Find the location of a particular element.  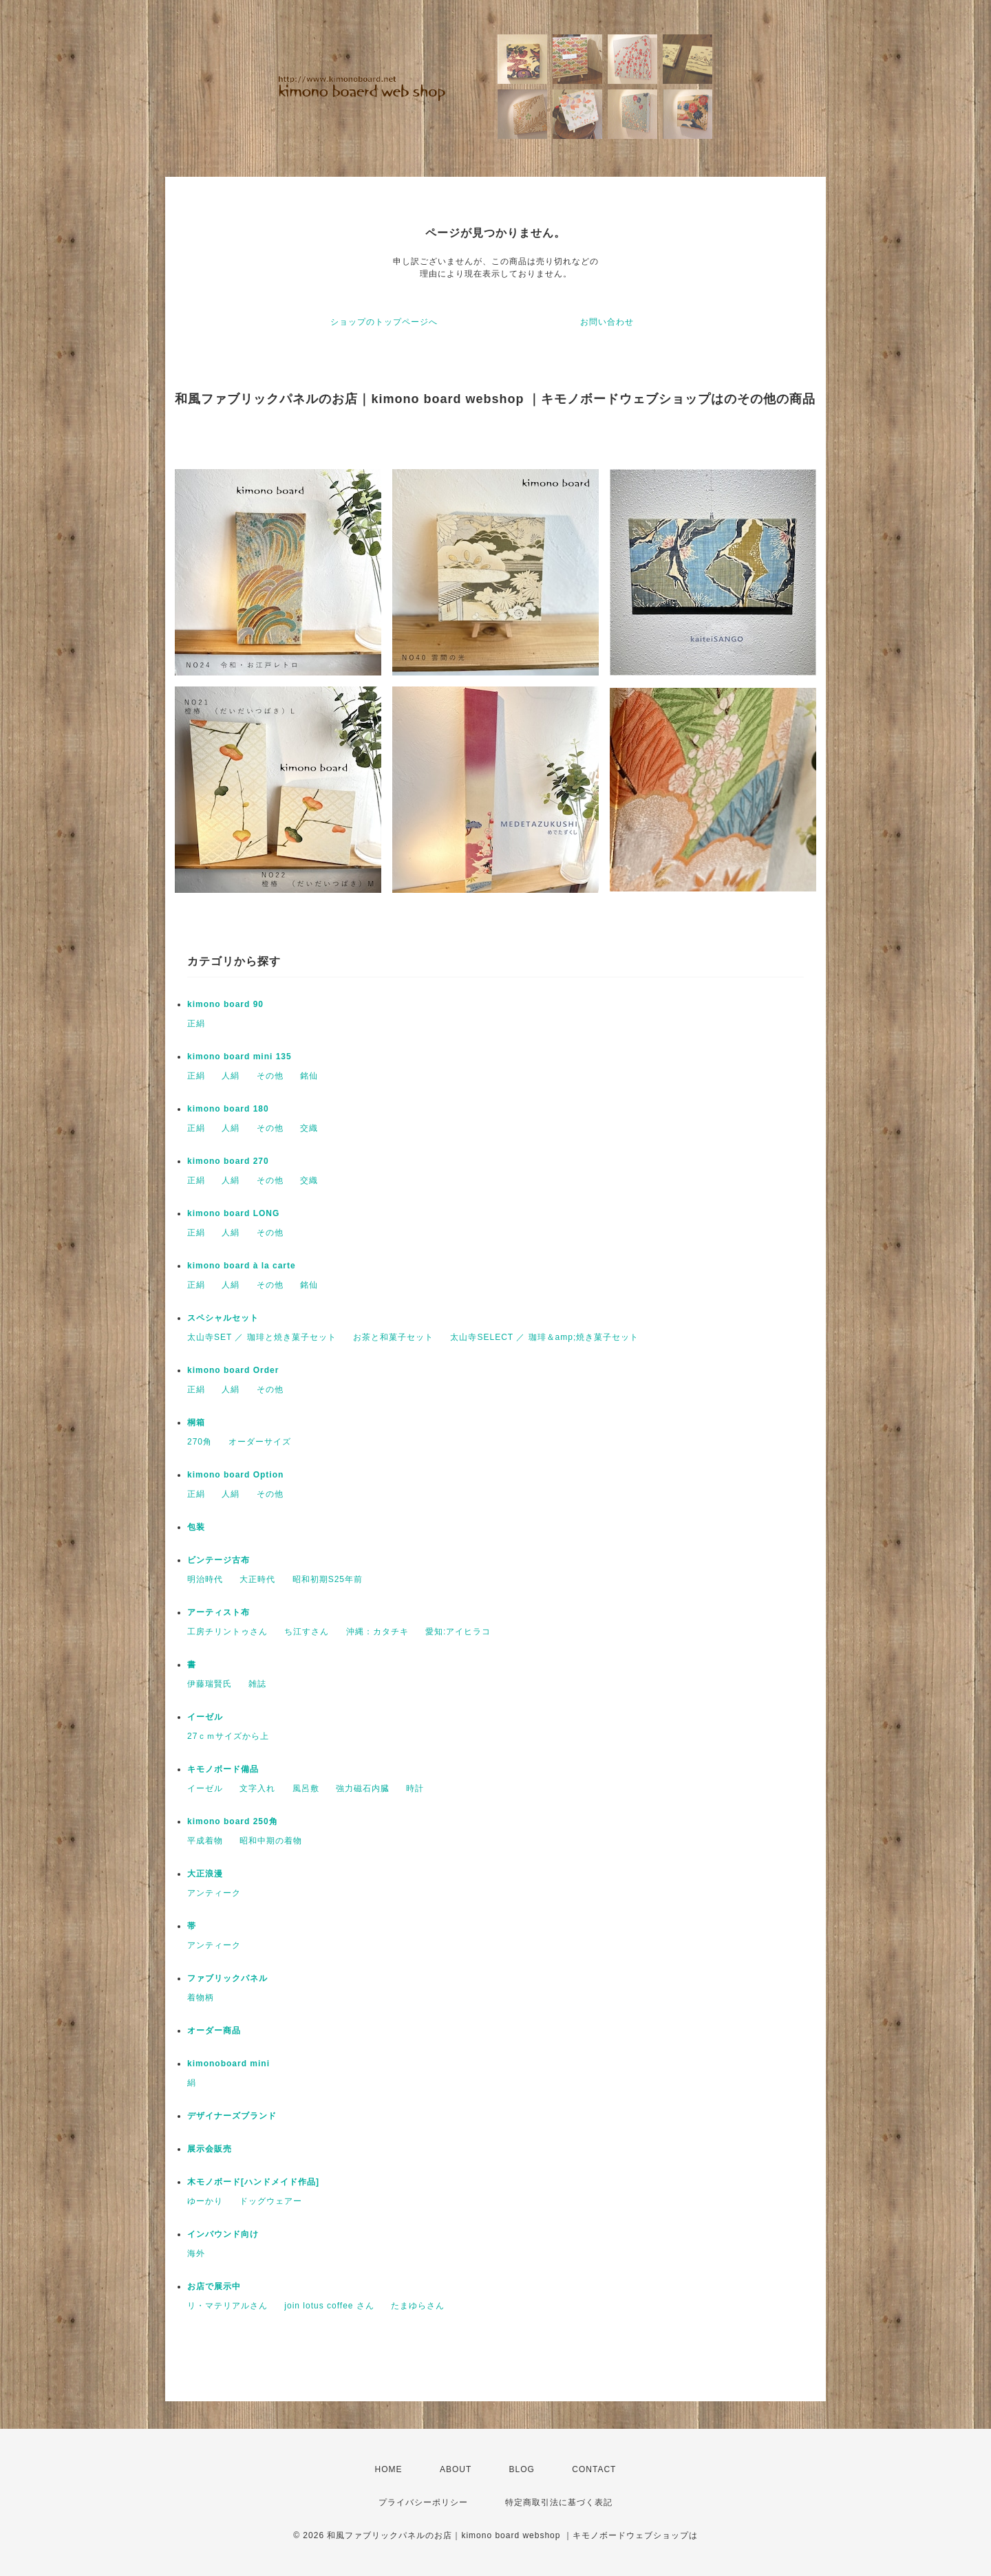

平成着物 is located at coordinates (205, 1841).